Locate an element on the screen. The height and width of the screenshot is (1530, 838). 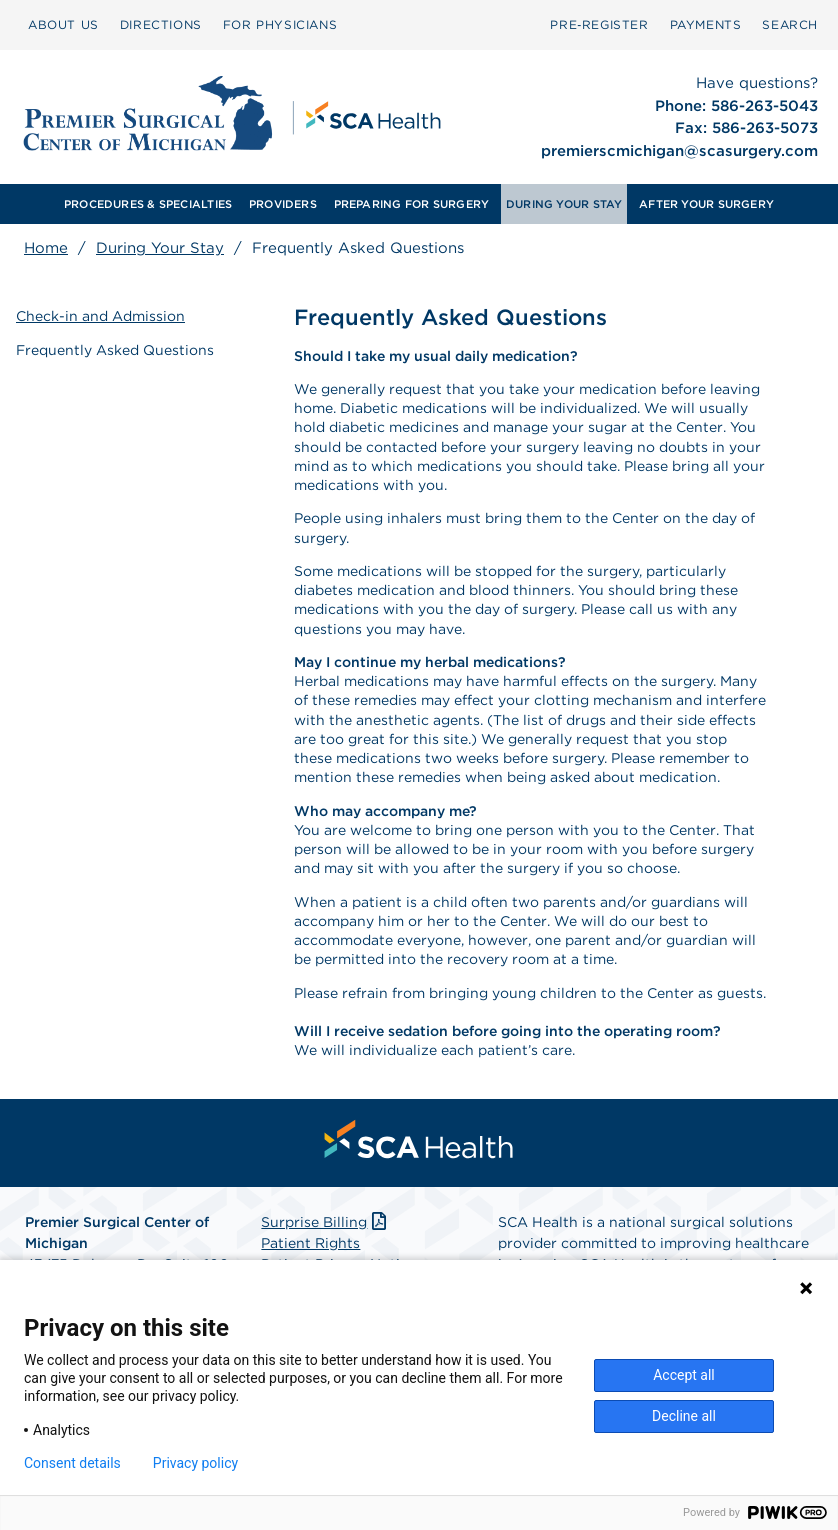
[menuitem] is located at coordinates (63, 25).